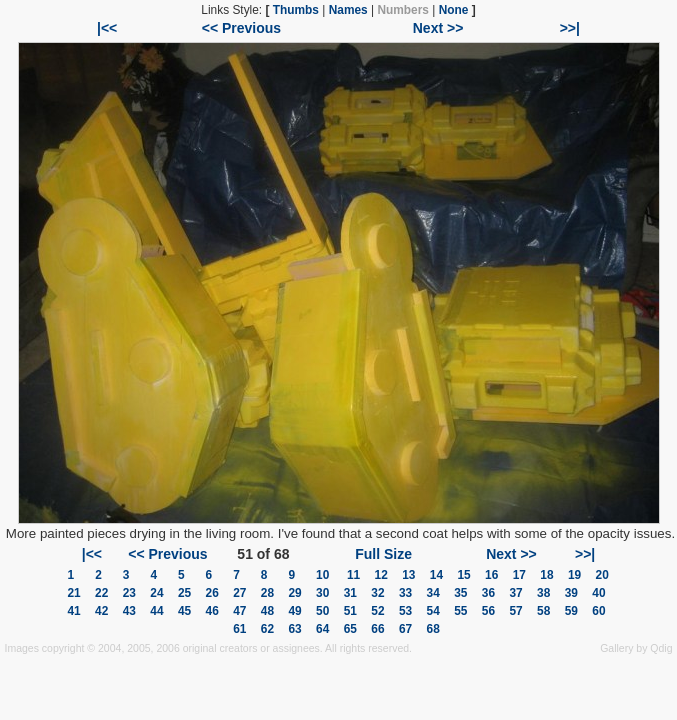 The height and width of the screenshot is (720, 677). What do you see at coordinates (348, 10) in the screenshot?
I see `Names` at bounding box center [348, 10].